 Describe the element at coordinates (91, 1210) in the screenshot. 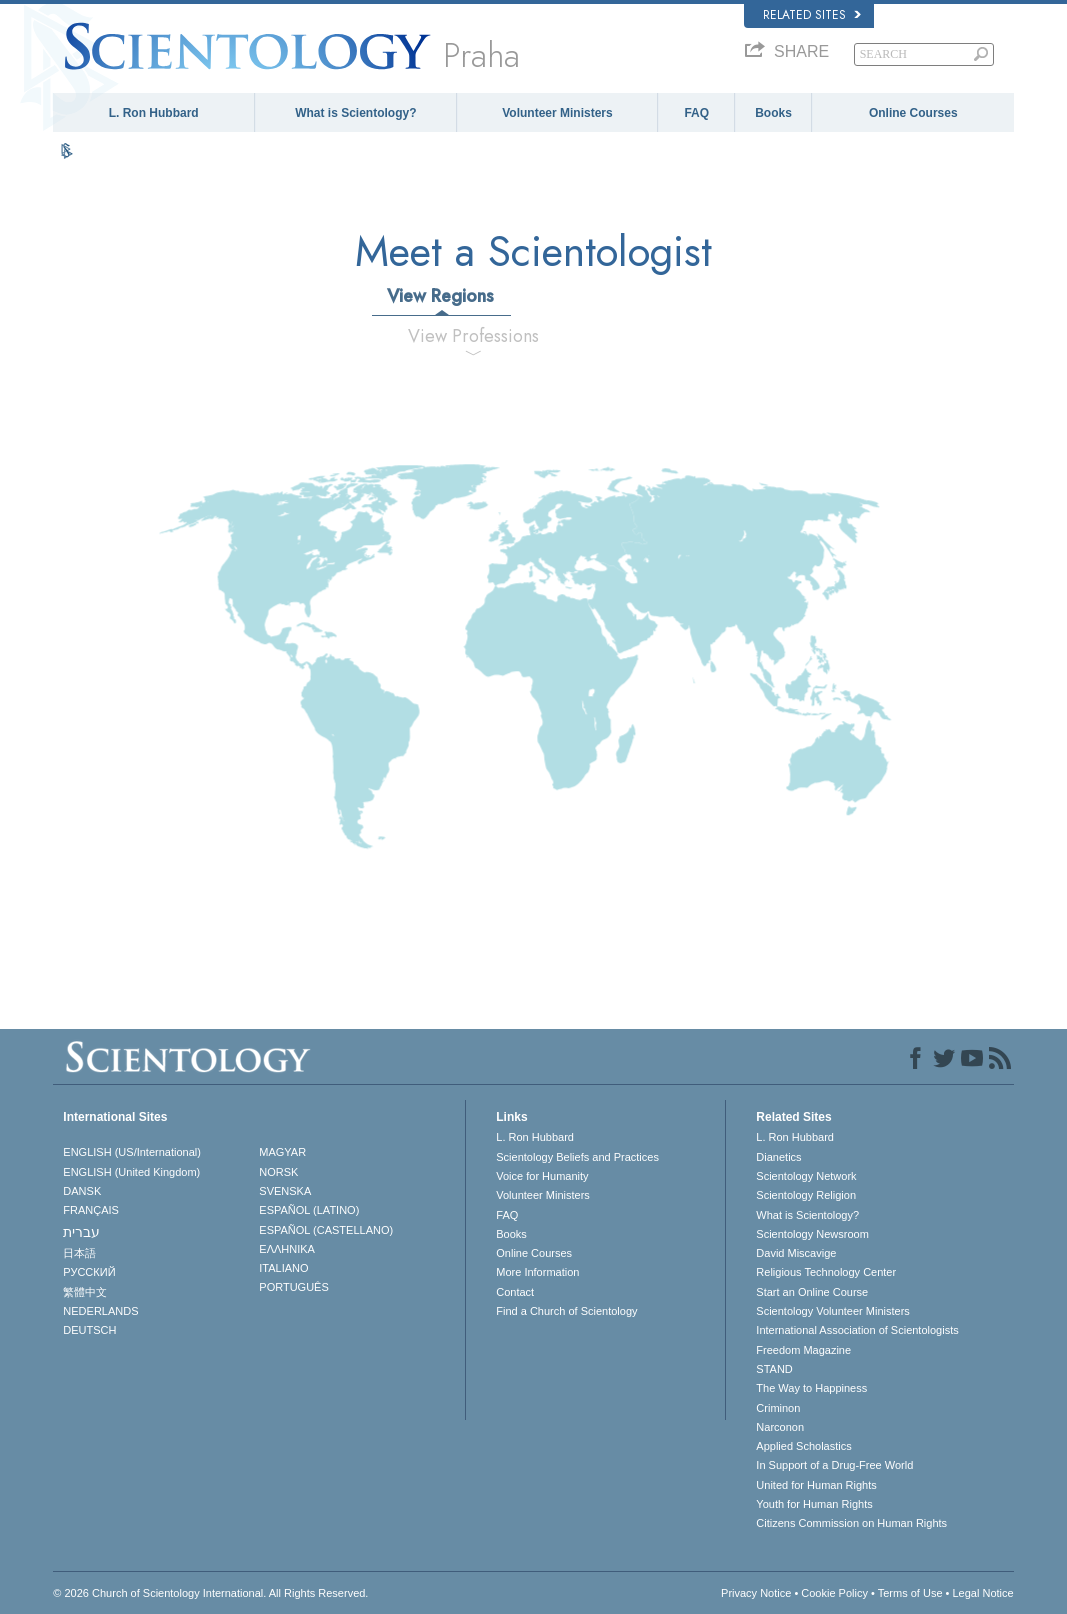

I see `FRANÇAIS` at that location.